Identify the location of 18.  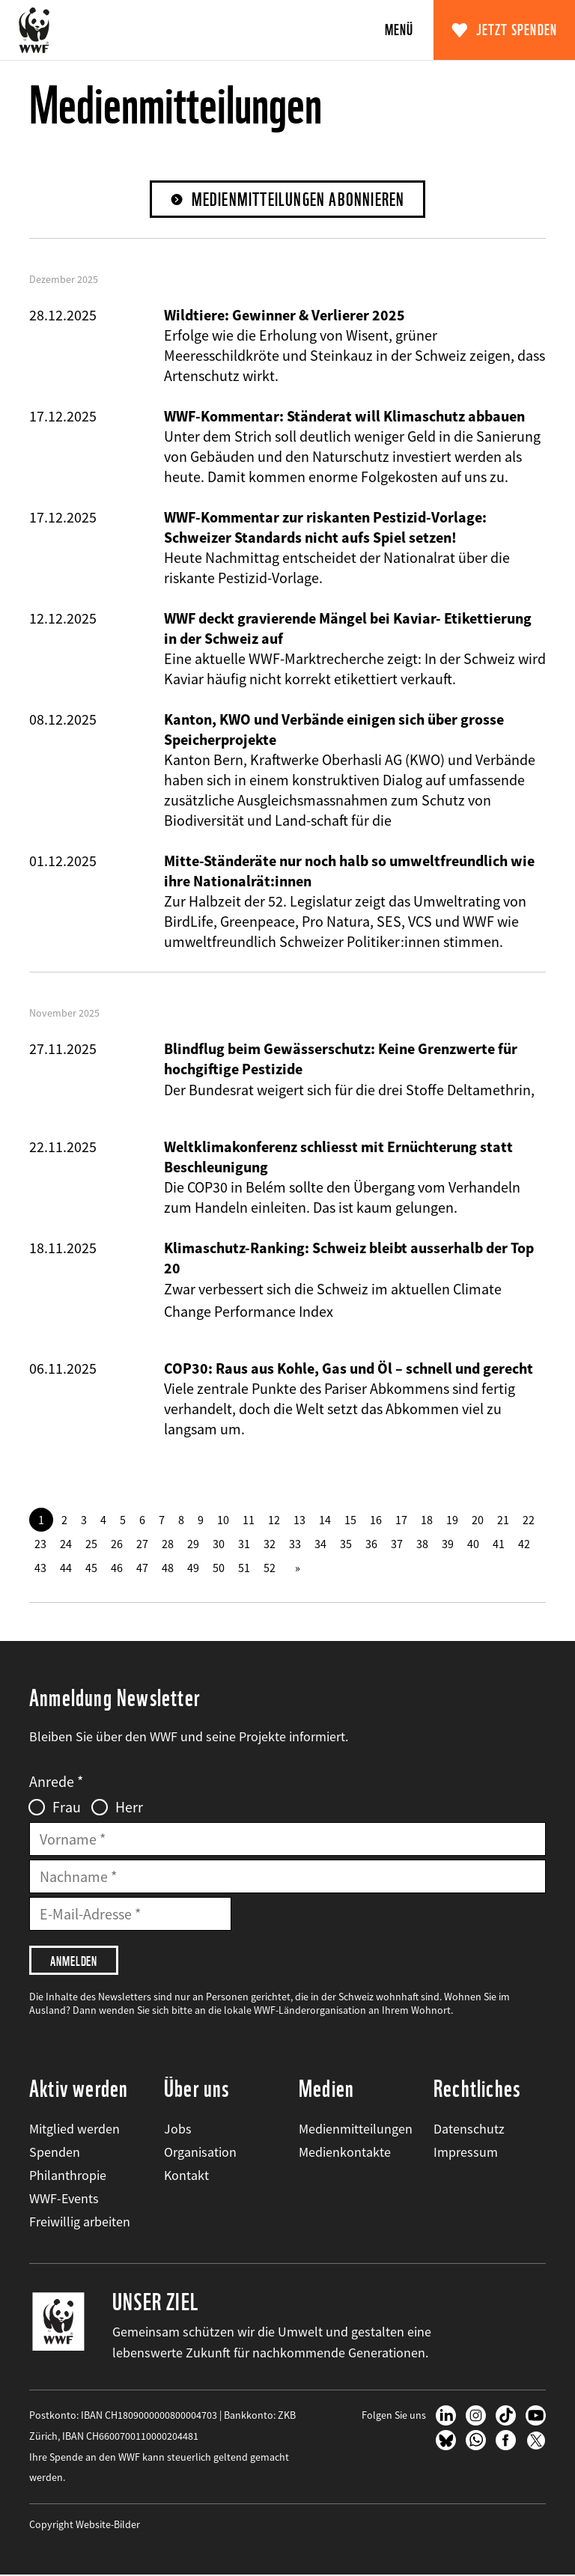
(427, 1519).